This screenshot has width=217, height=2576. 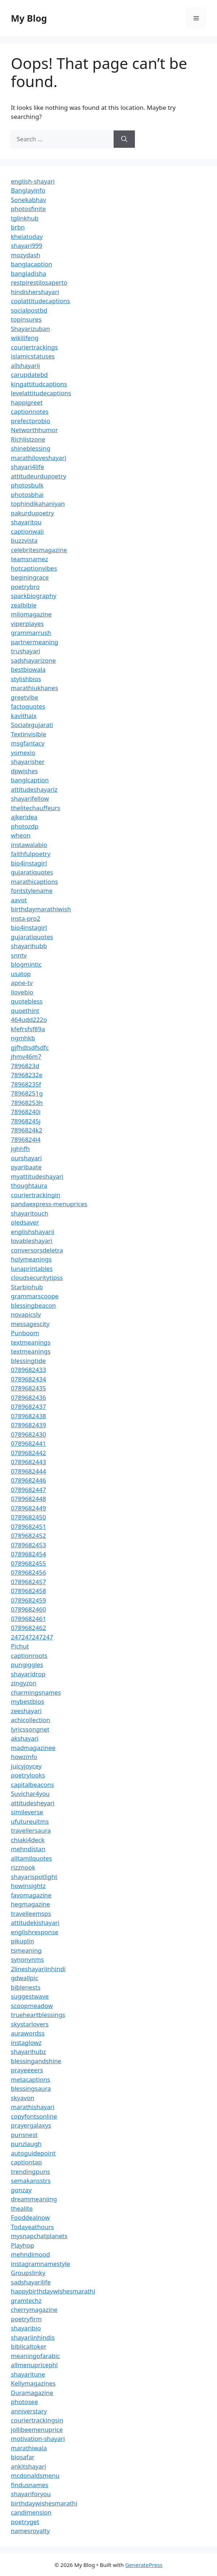 What do you see at coordinates (29, 310) in the screenshot?
I see `socialpostbd` at bounding box center [29, 310].